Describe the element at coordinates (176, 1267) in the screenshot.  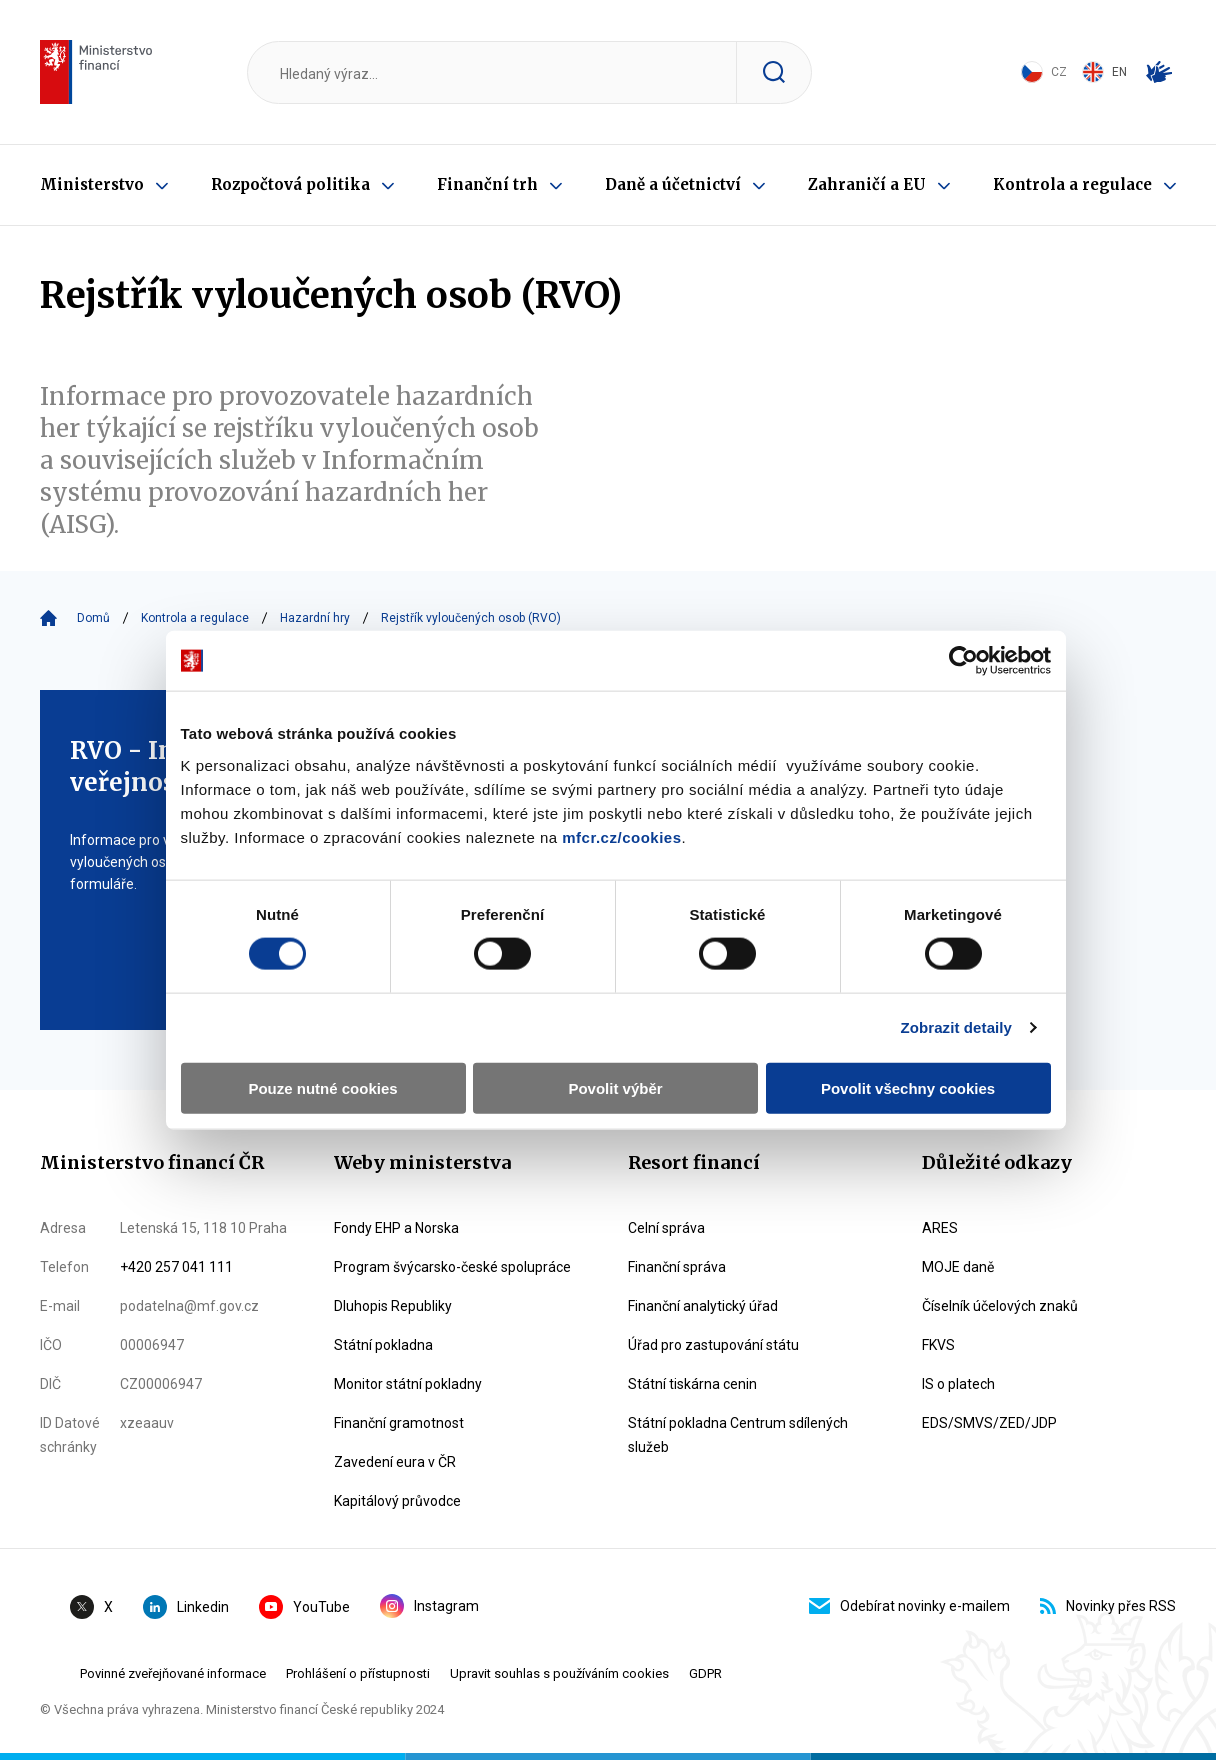
I see `+420 257 041 111` at that location.